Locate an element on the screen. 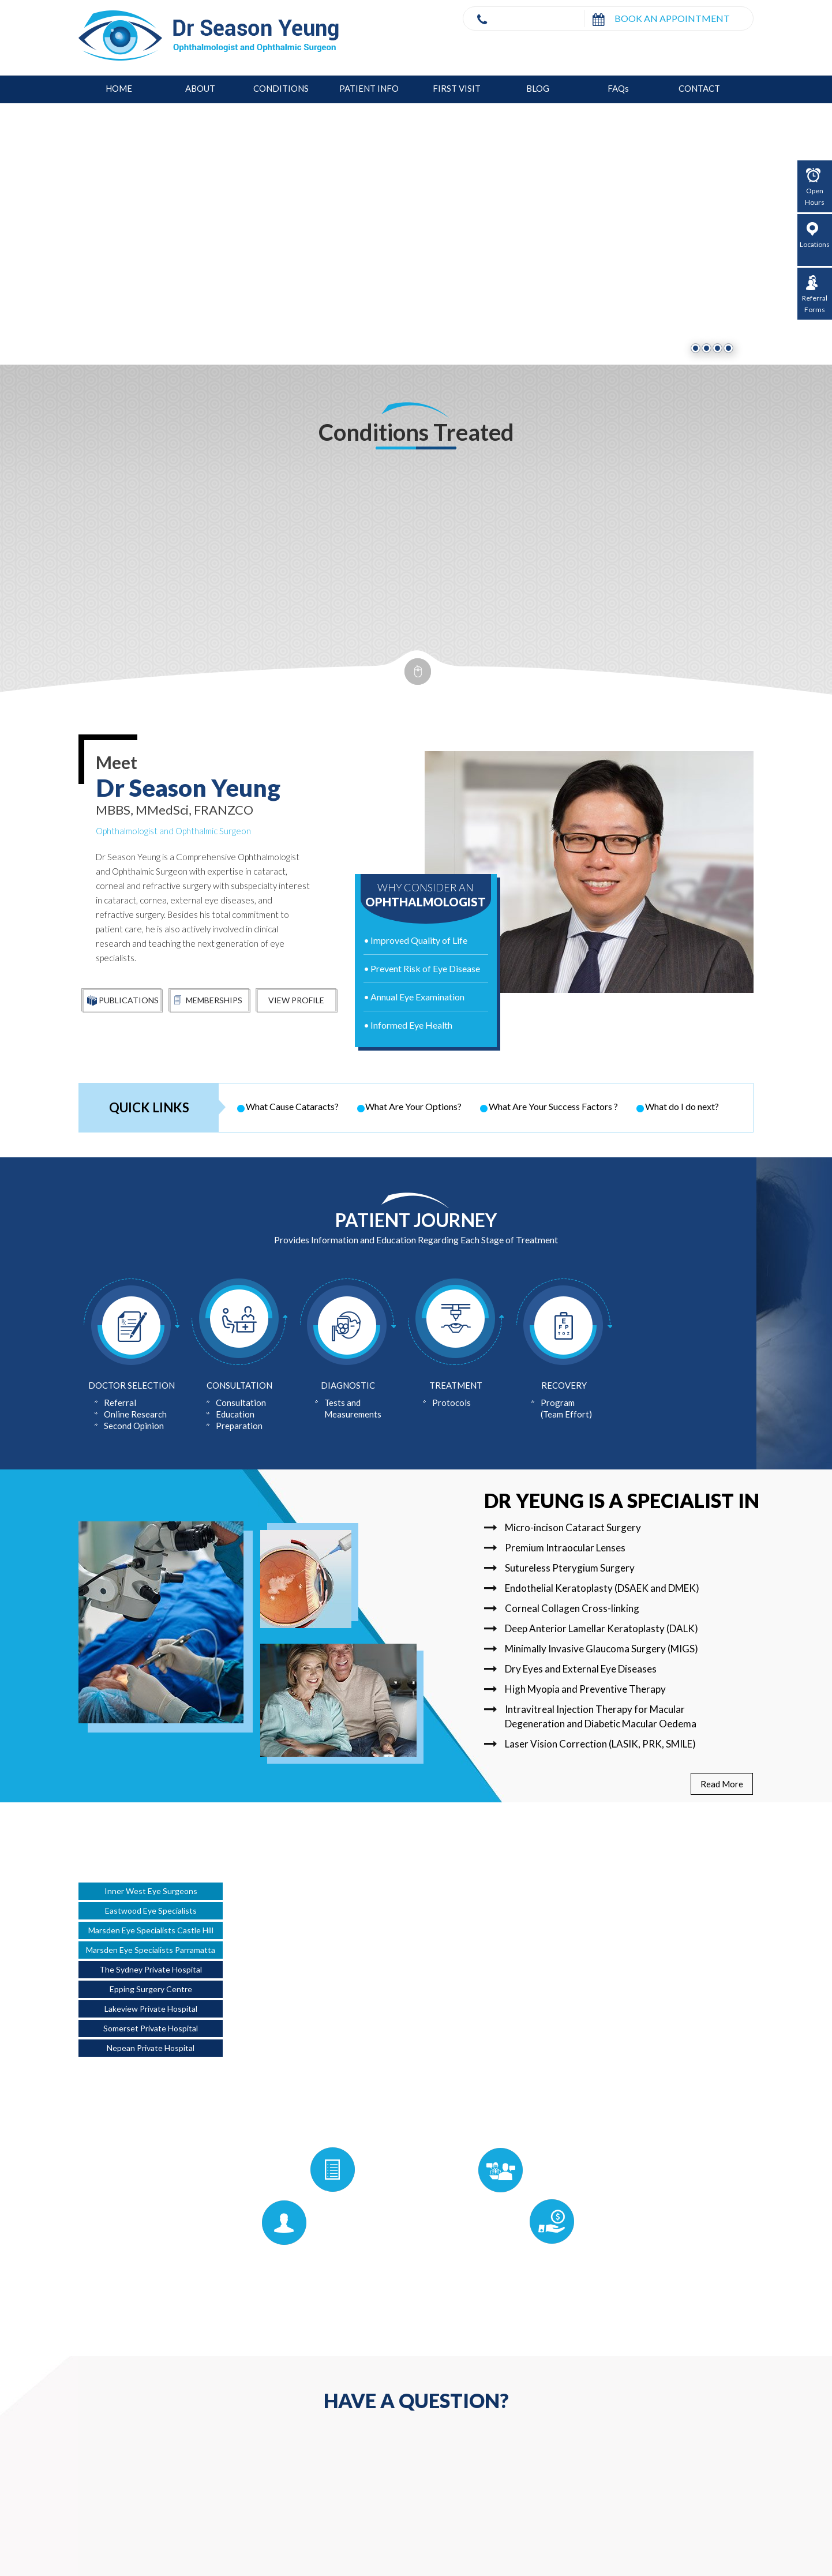 Image resolution: width=832 pixels, height=2576 pixels. FAQ is located at coordinates (618, 88).